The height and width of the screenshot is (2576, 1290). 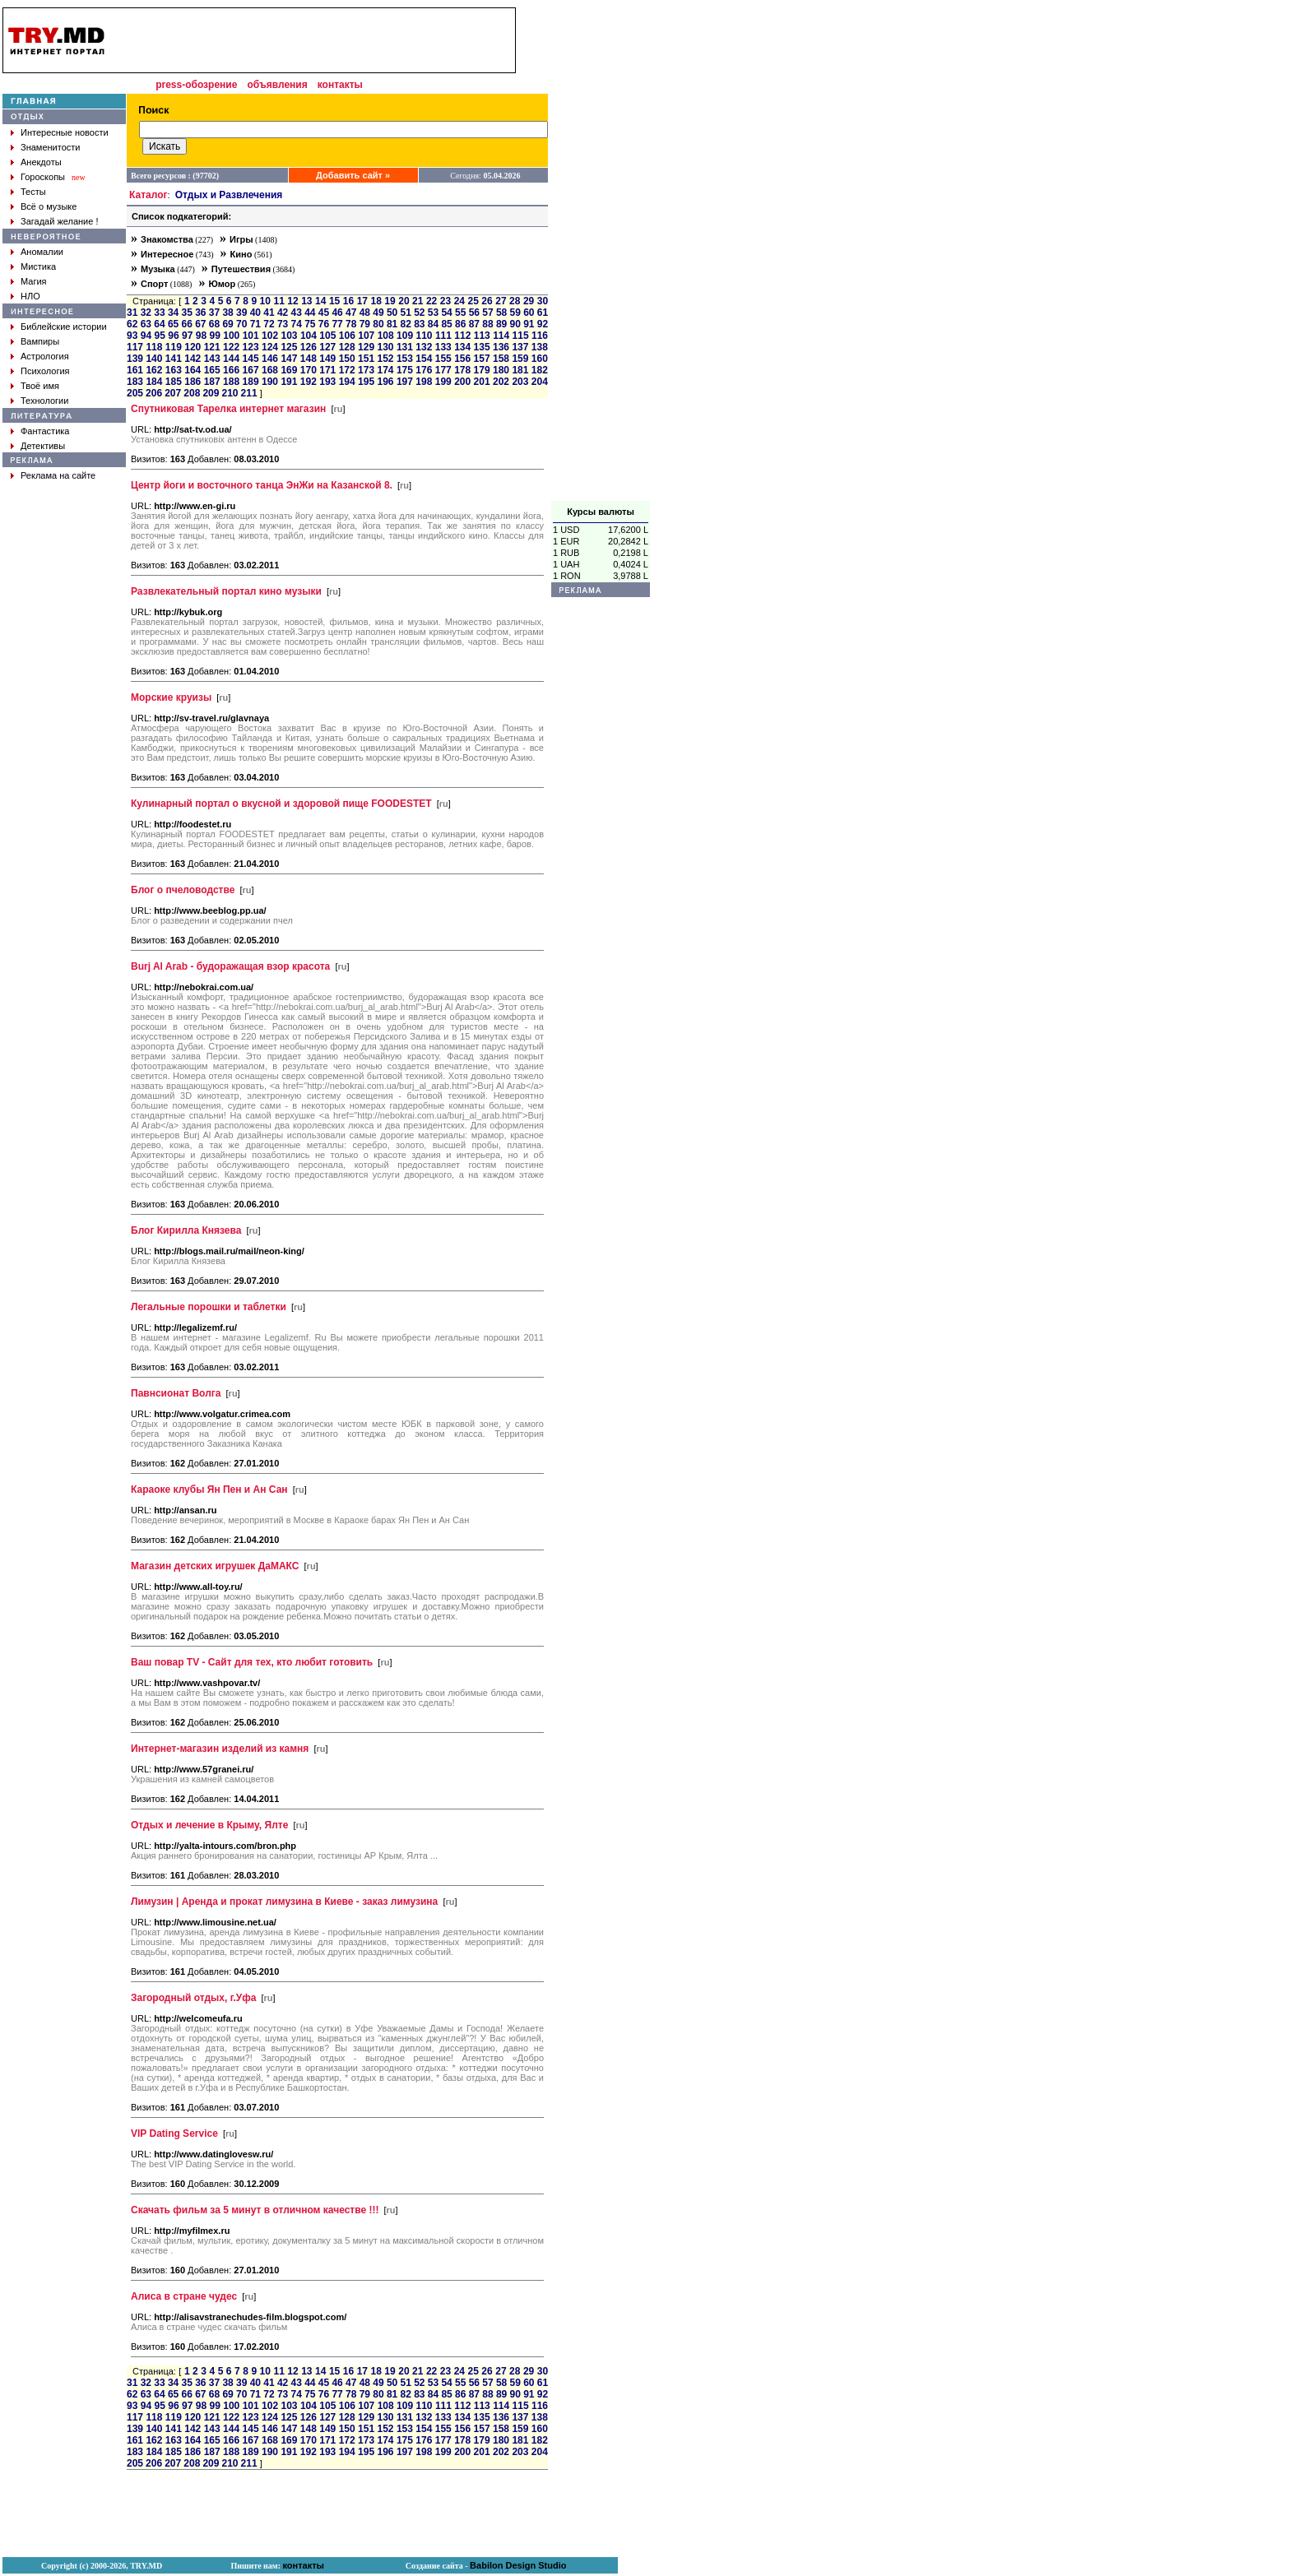 What do you see at coordinates (45, 371) in the screenshot?
I see `Психология` at bounding box center [45, 371].